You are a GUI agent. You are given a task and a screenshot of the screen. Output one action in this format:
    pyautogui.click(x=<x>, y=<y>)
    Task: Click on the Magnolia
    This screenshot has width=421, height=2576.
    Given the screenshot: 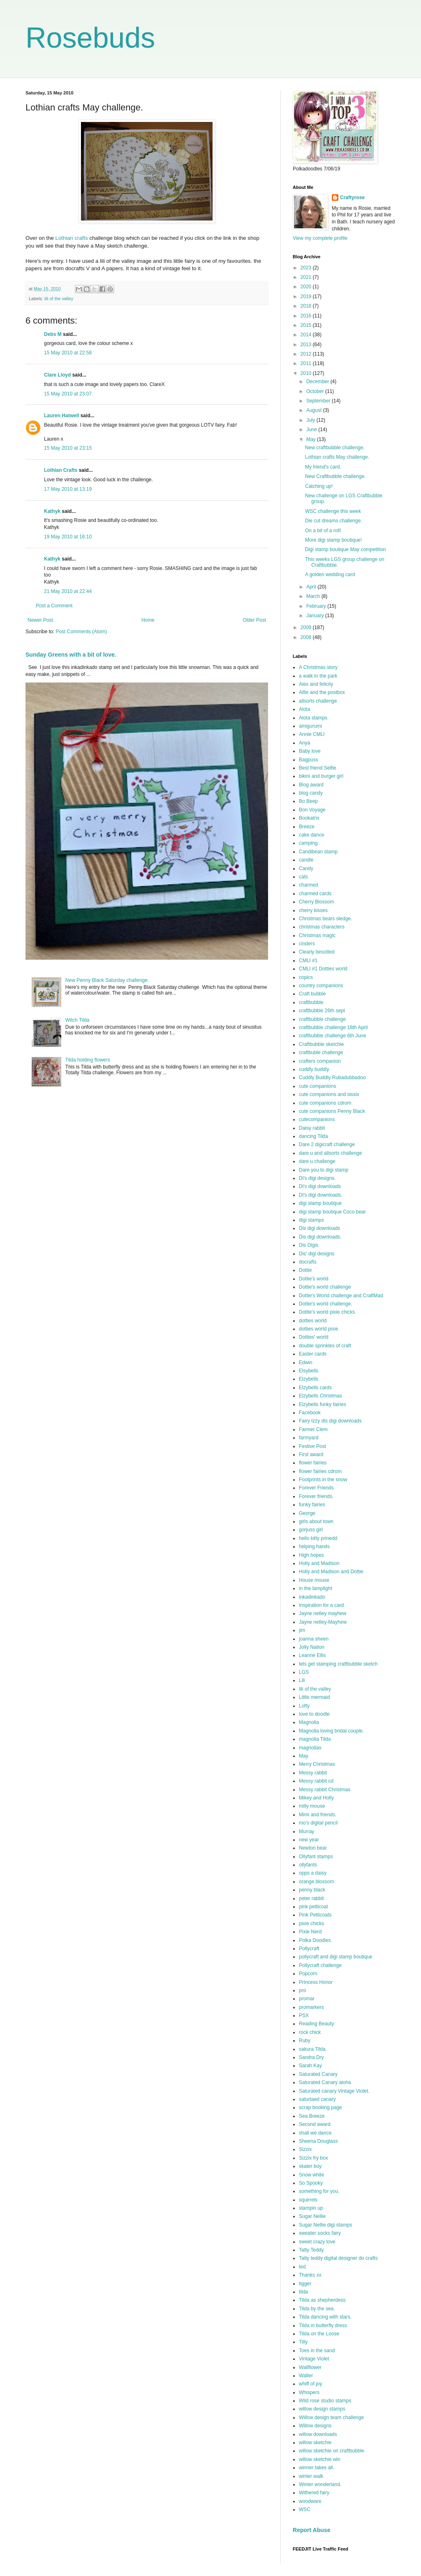 What is the action you would take?
    pyautogui.click(x=309, y=1722)
    